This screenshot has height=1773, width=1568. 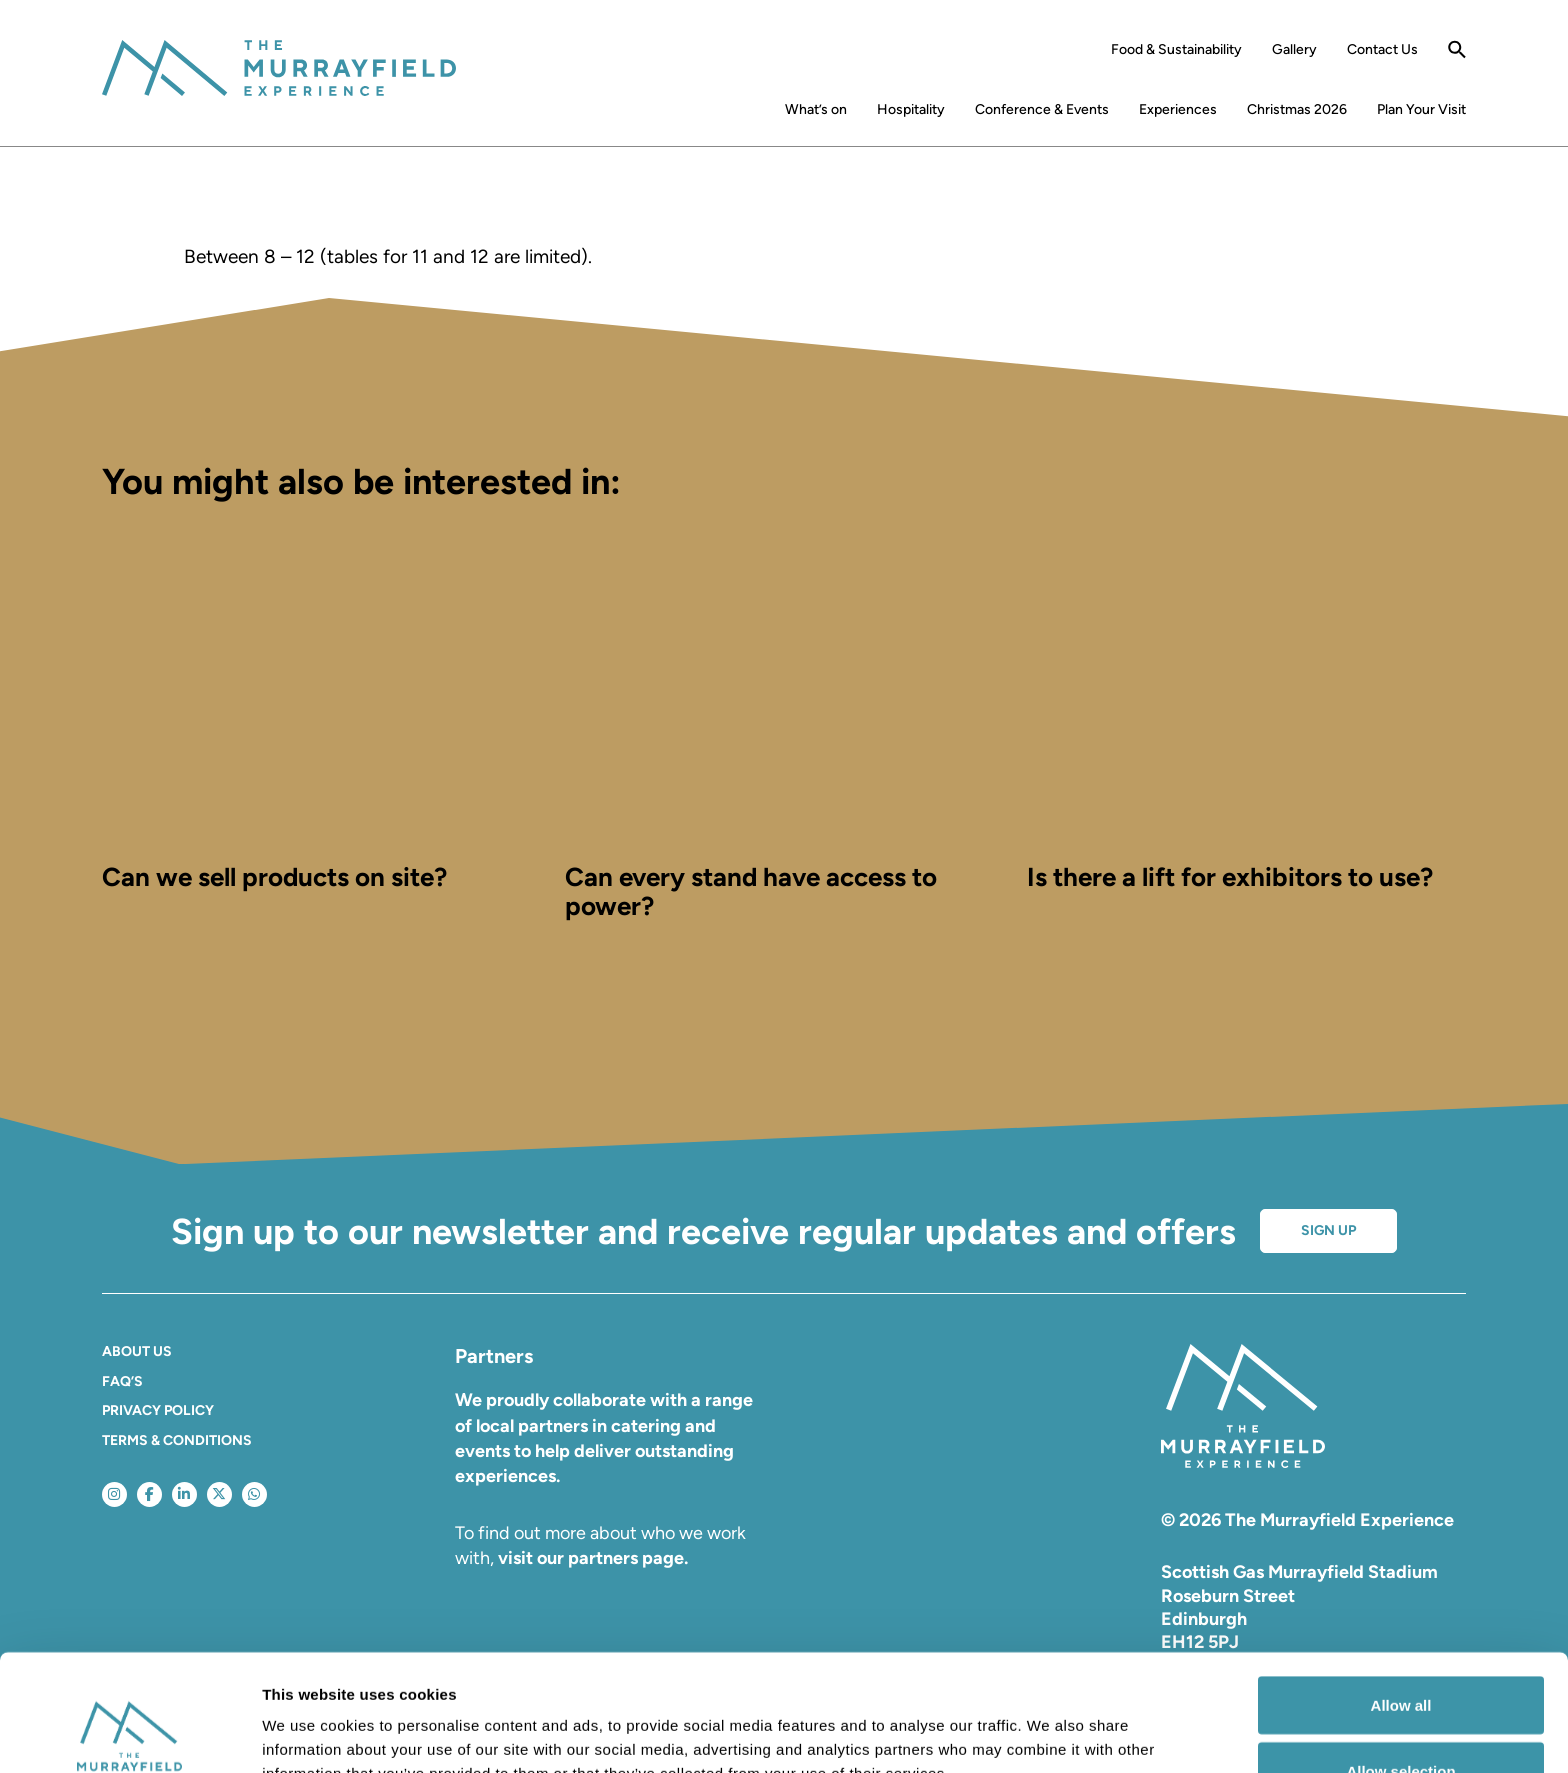 What do you see at coordinates (129, 1734) in the screenshot?
I see `[Cookiebot by Usercentrics - opens in a new window]` at bounding box center [129, 1734].